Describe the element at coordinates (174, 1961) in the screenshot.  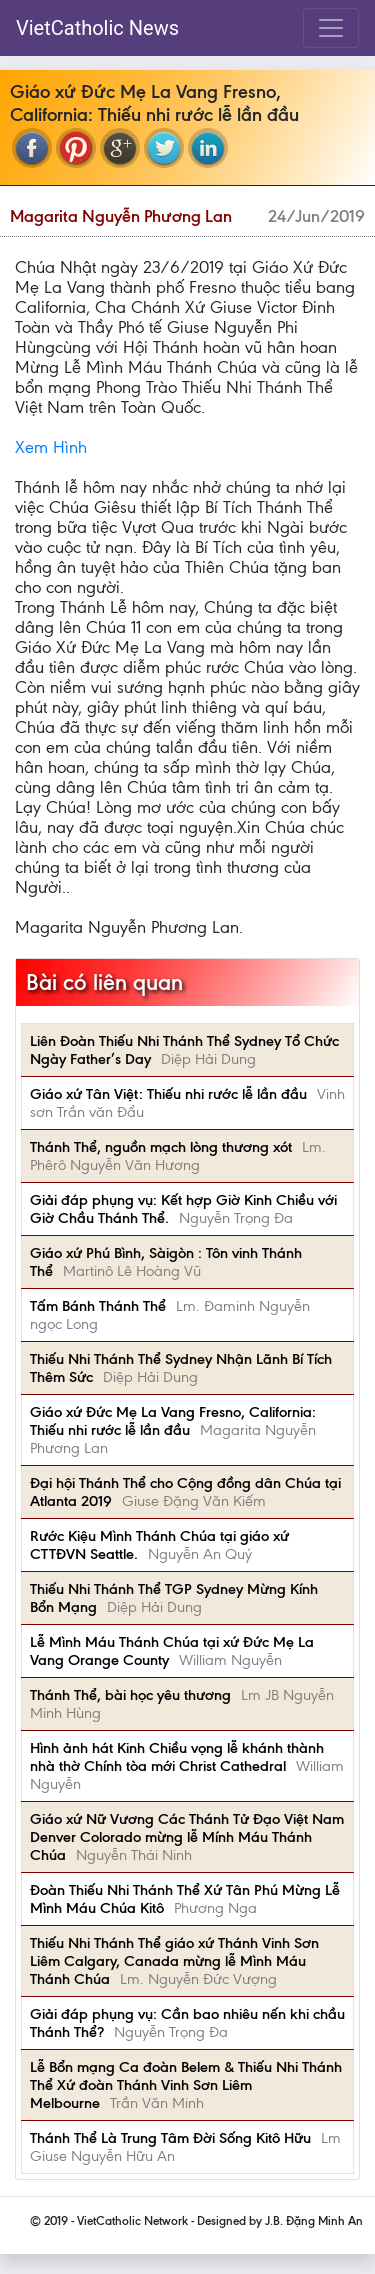
I see `Thiếu Nhi Thánh Thể giáo xứ Thánh Vinh Sơn Liêm Calgary, Canada mừng lễ Mình Máu Thánh Chúa` at that location.